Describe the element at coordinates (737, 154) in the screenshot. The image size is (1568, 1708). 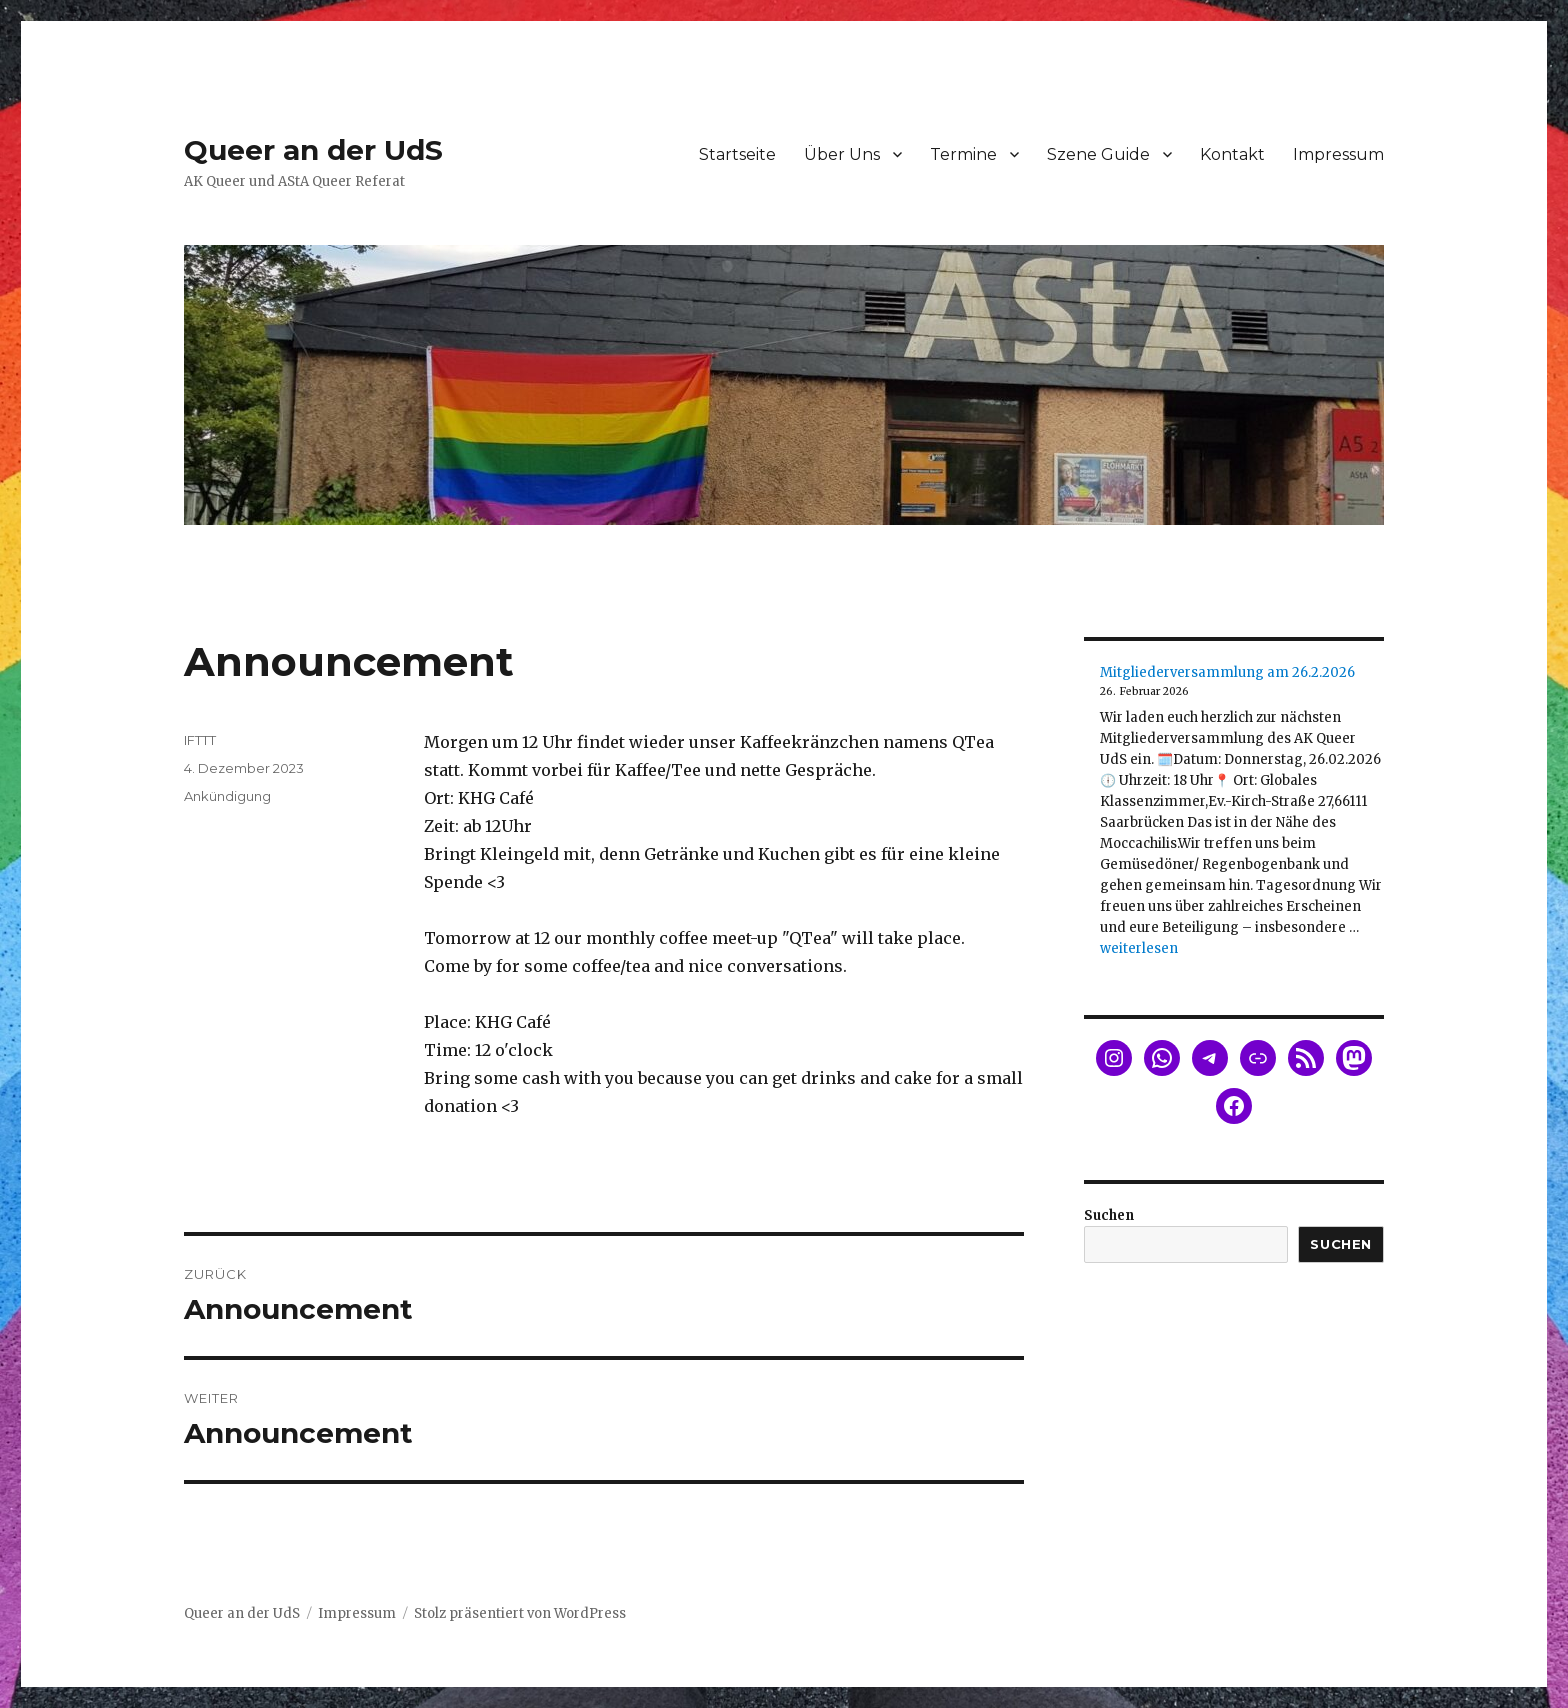
I see `Startseite` at that location.